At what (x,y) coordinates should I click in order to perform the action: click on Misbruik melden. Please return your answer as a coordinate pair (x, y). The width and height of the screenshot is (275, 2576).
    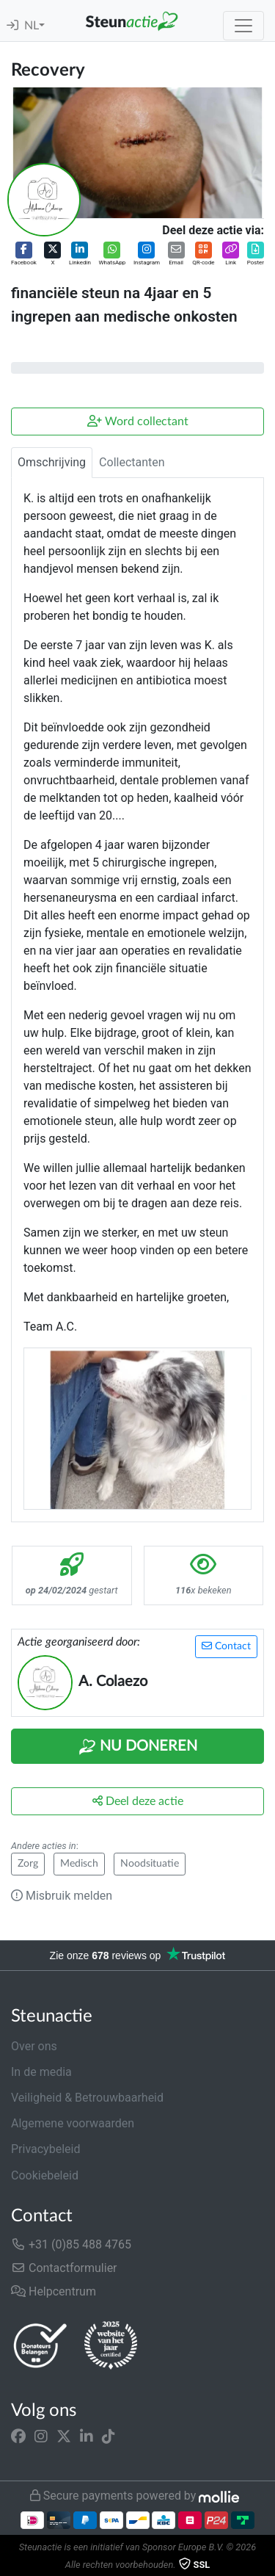
    Looking at the image, I should click on (61, 1896).